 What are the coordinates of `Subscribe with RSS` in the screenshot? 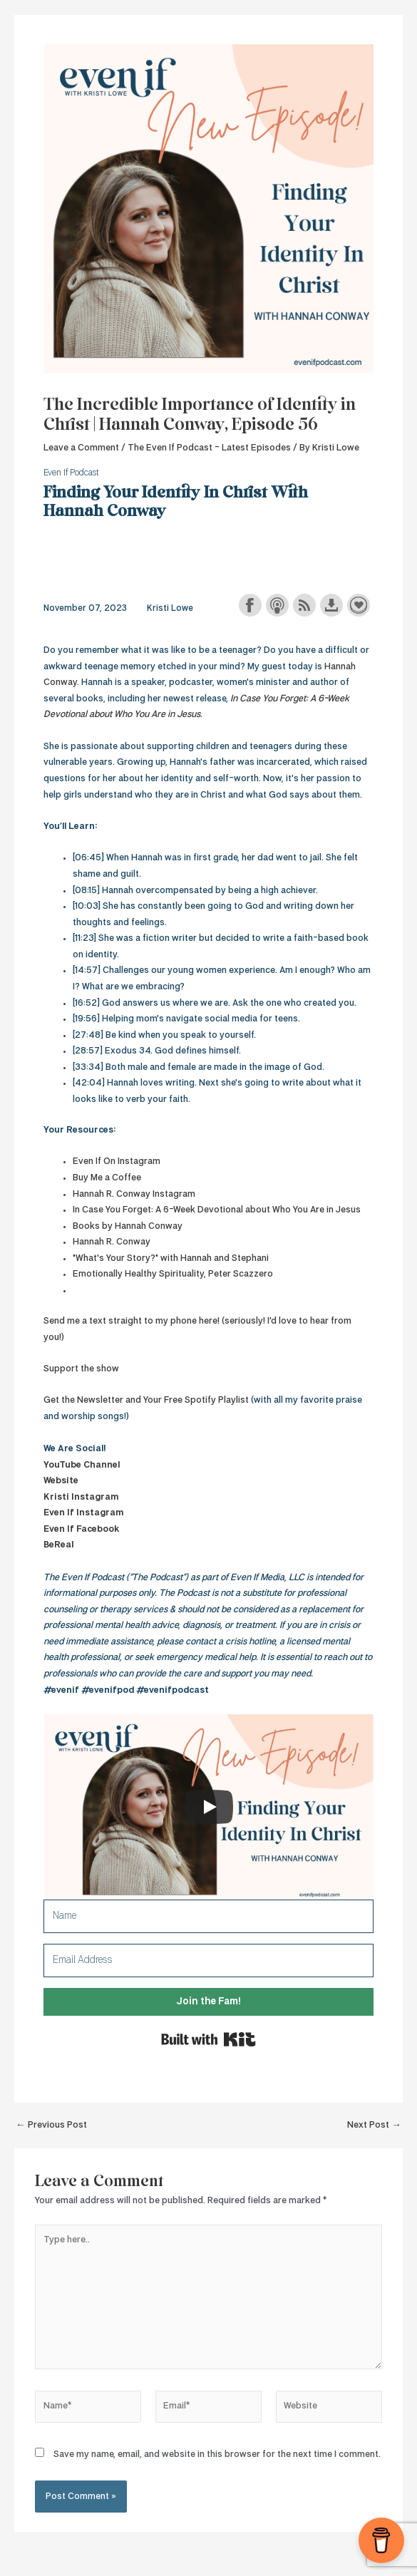 It's located at (304, 605).